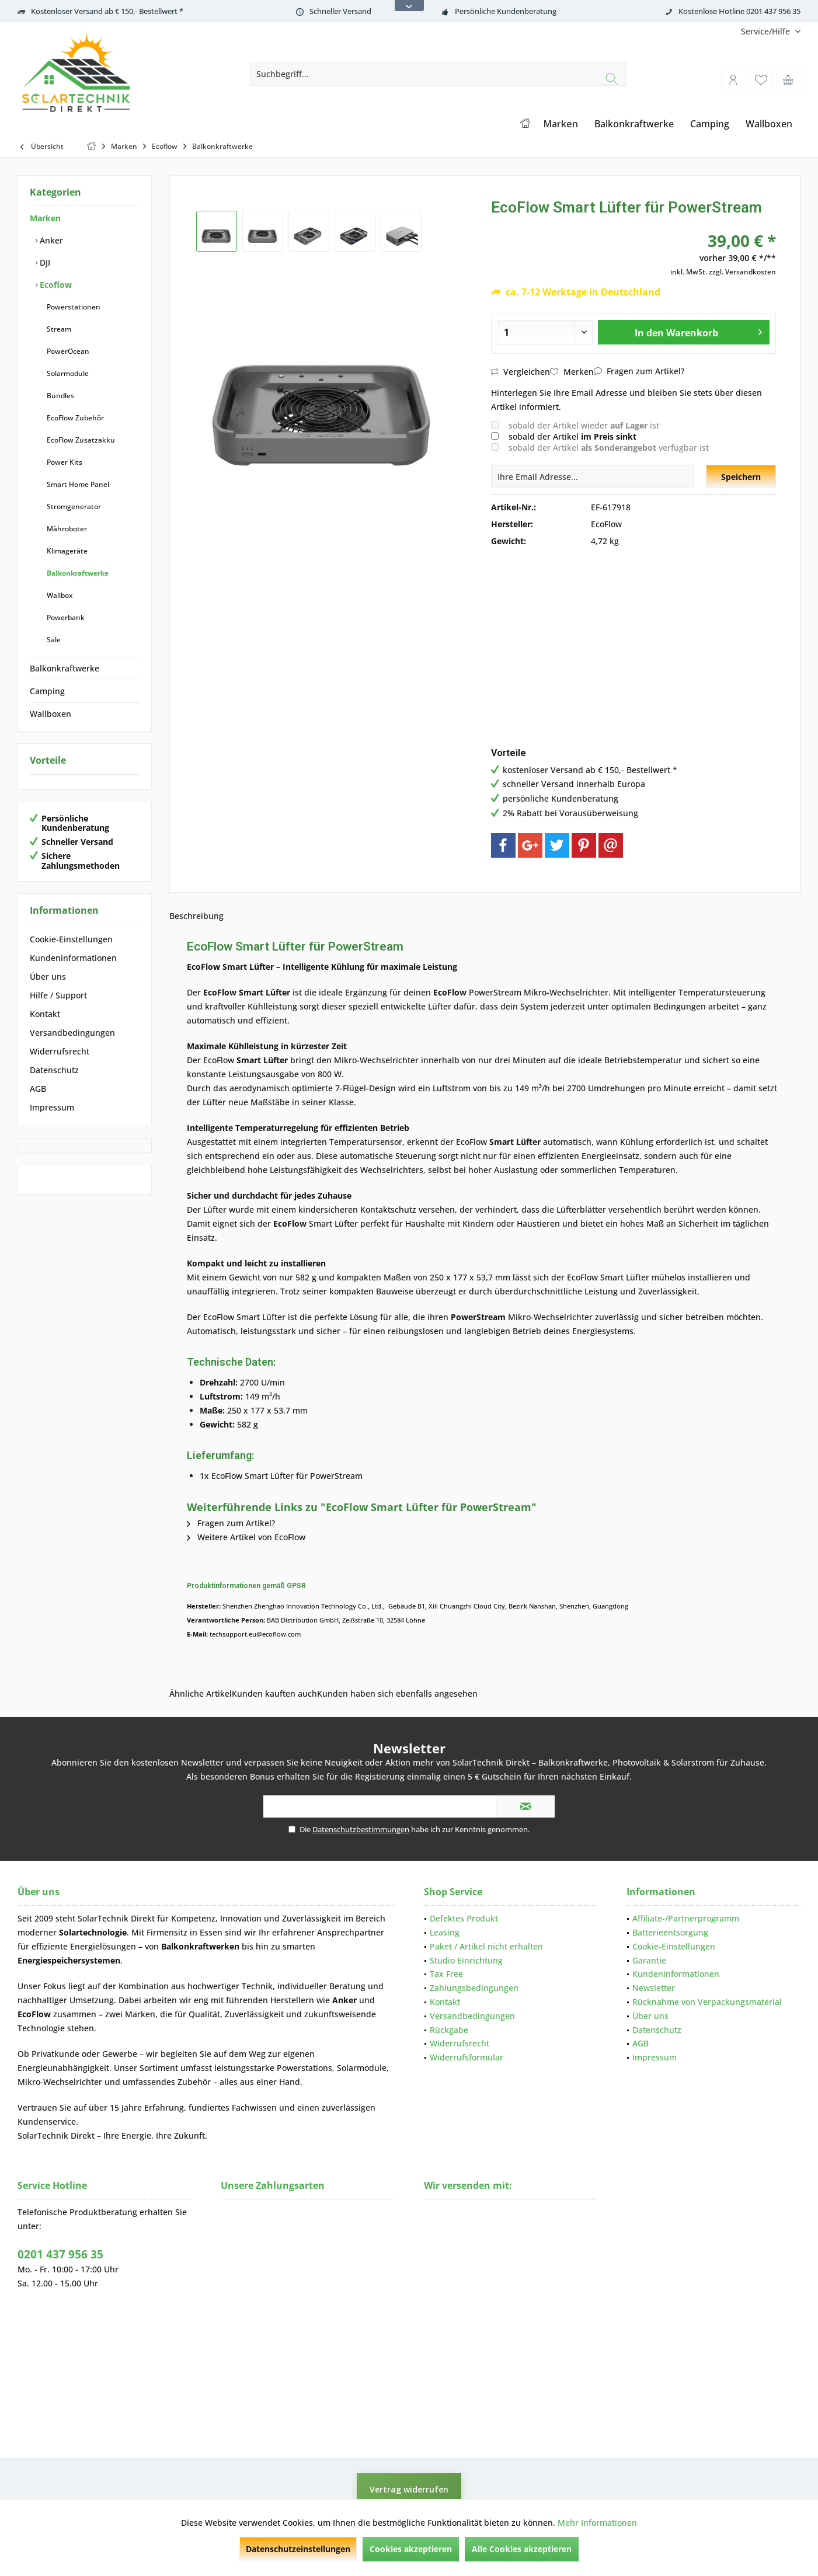  Describe the element at coordinates (766, 31) in the screenshot. I see `[menuitem]` at that location.